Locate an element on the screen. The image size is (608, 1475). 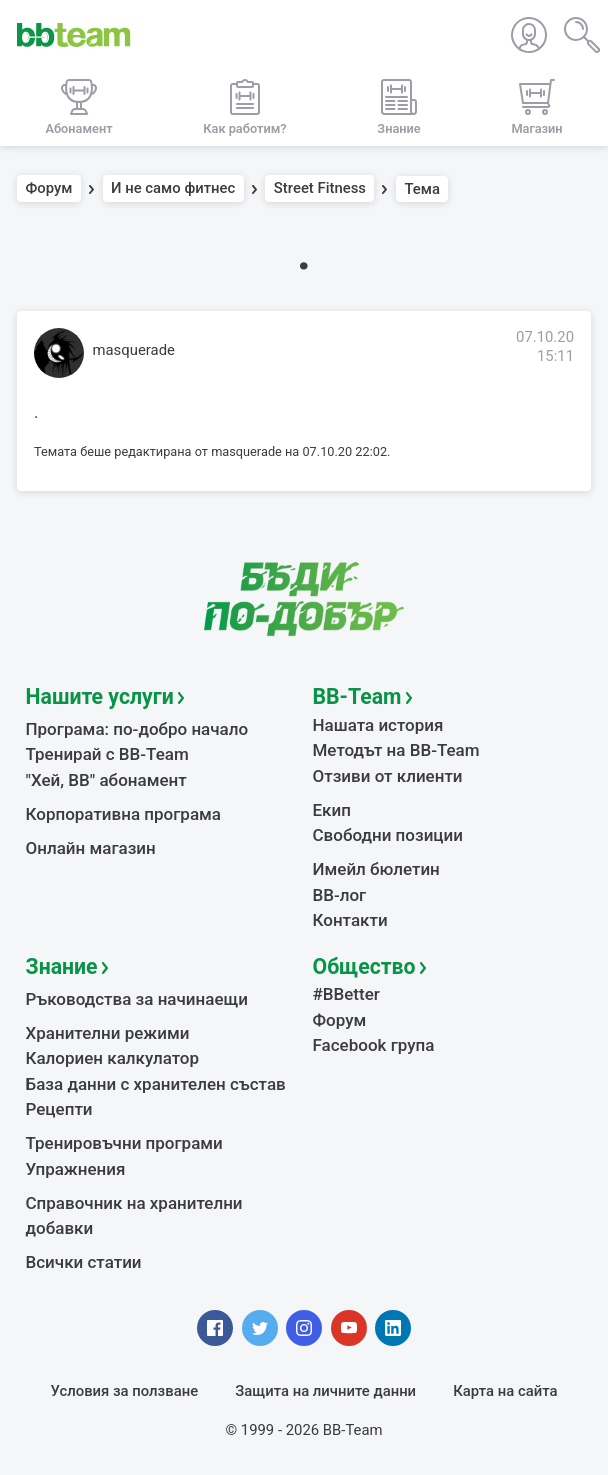
Форум is located at coordinates (49, 189).